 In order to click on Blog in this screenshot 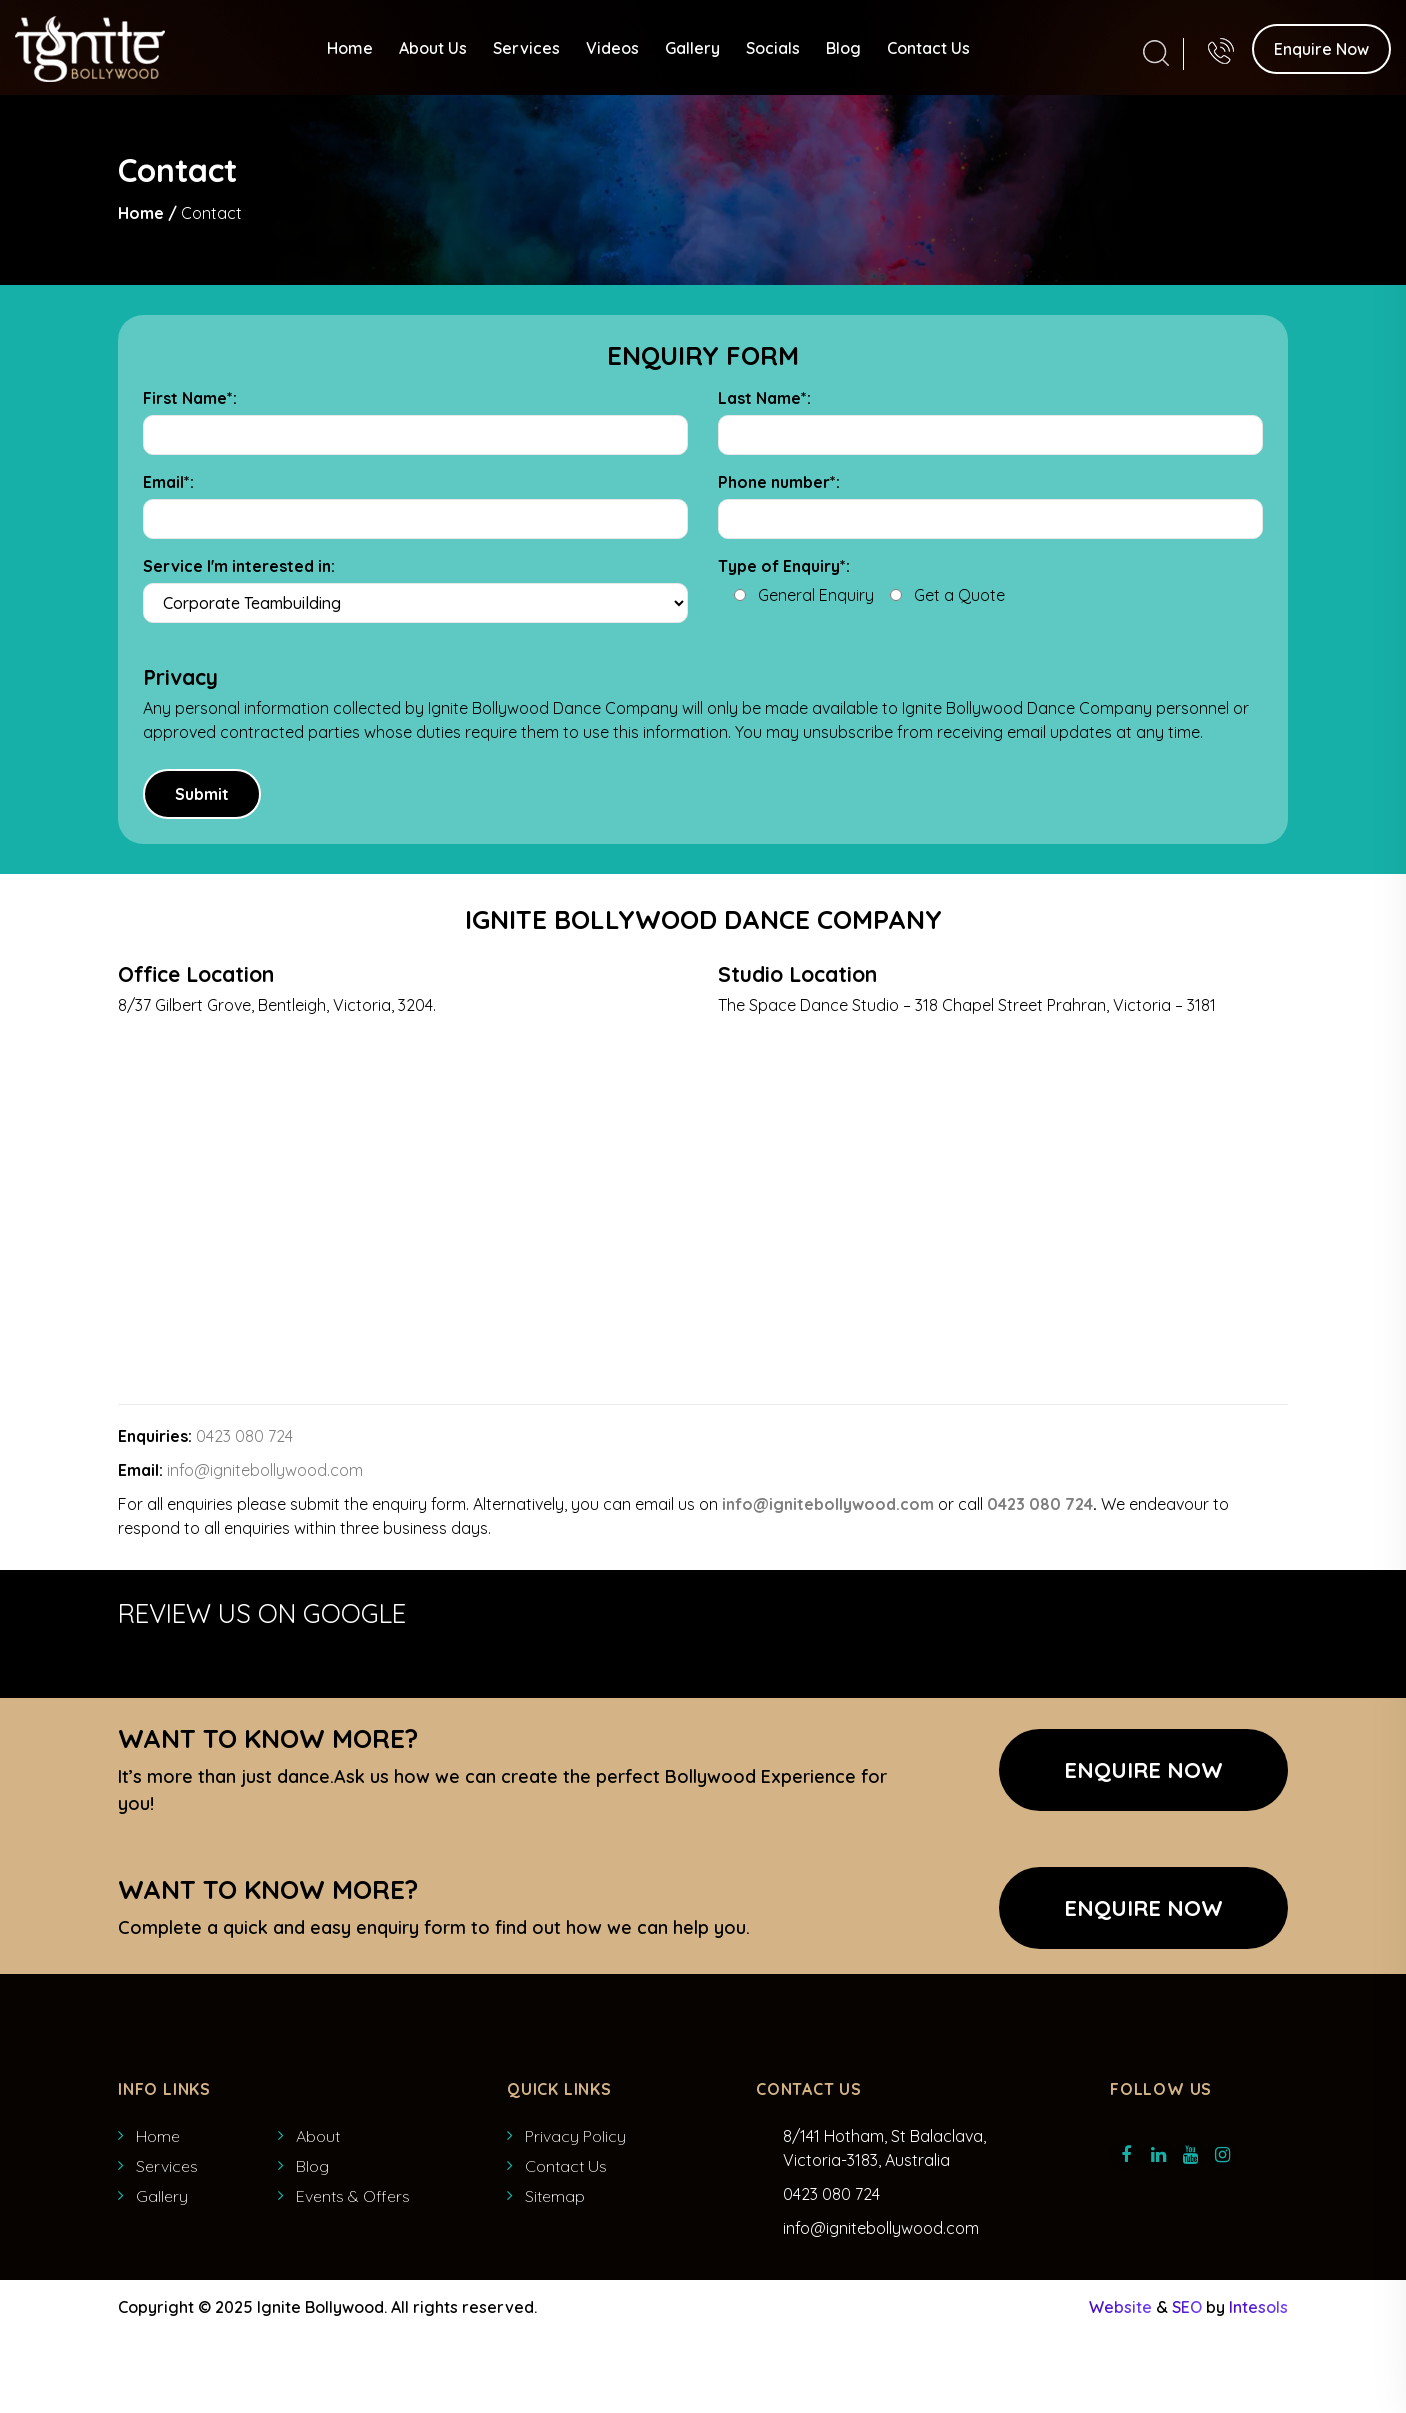, I will do `click(843, 47)`.